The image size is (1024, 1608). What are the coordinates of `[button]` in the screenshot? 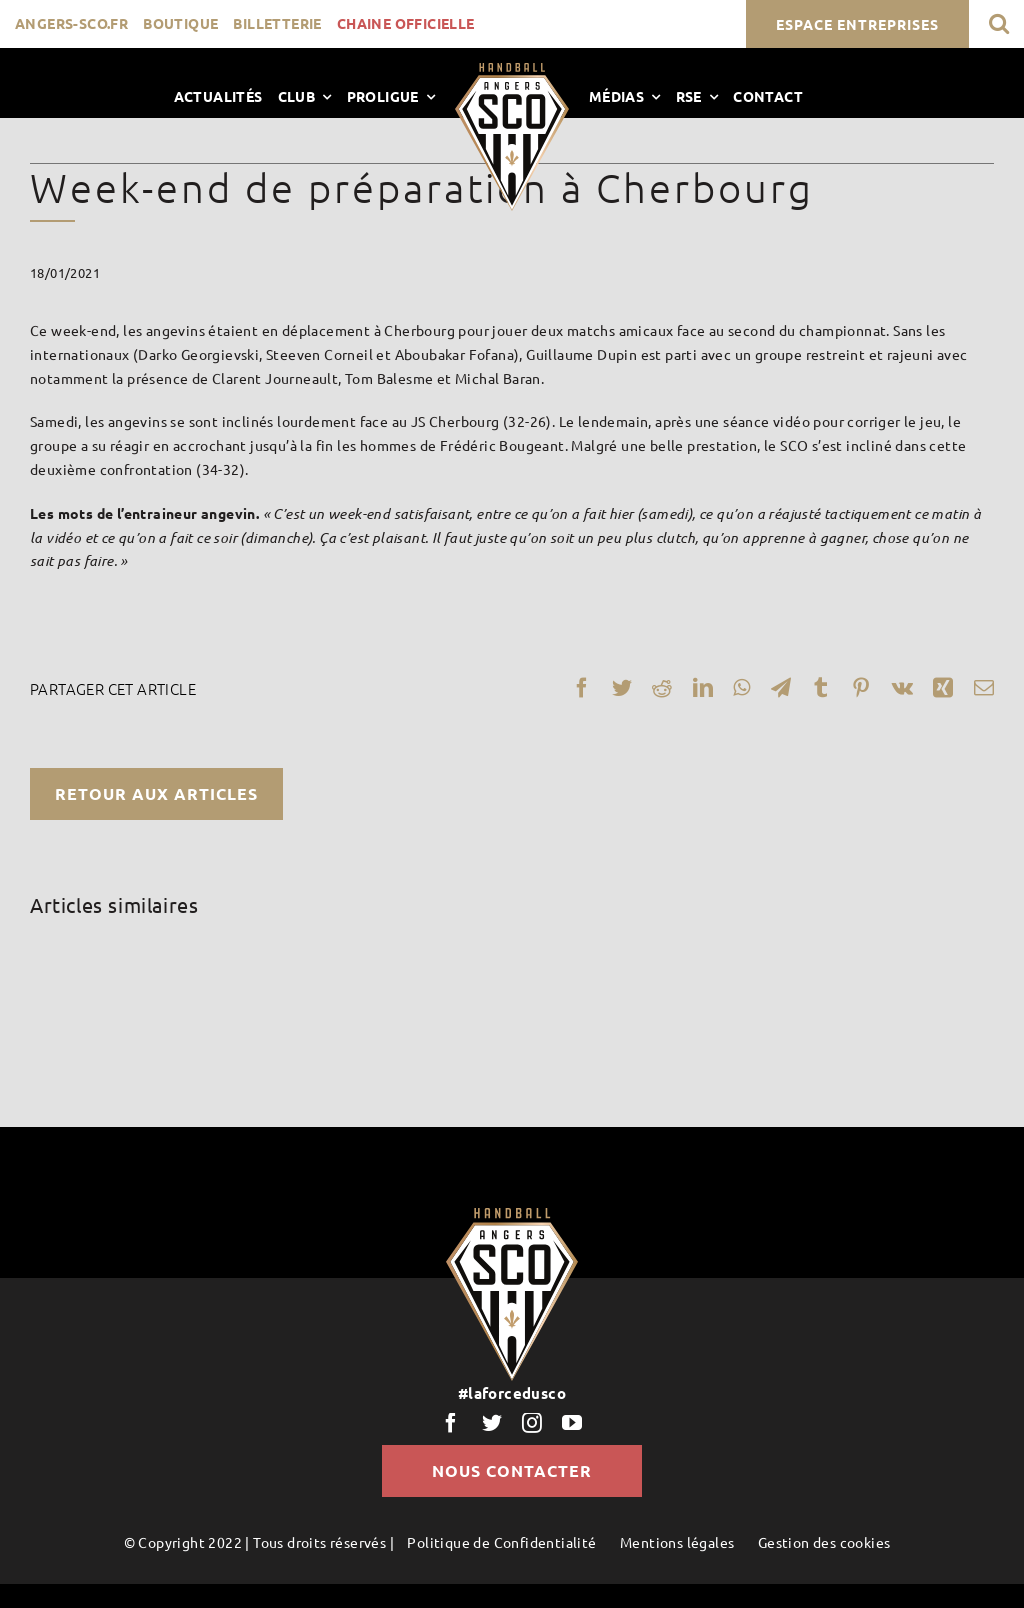 It's located at (999, 23).